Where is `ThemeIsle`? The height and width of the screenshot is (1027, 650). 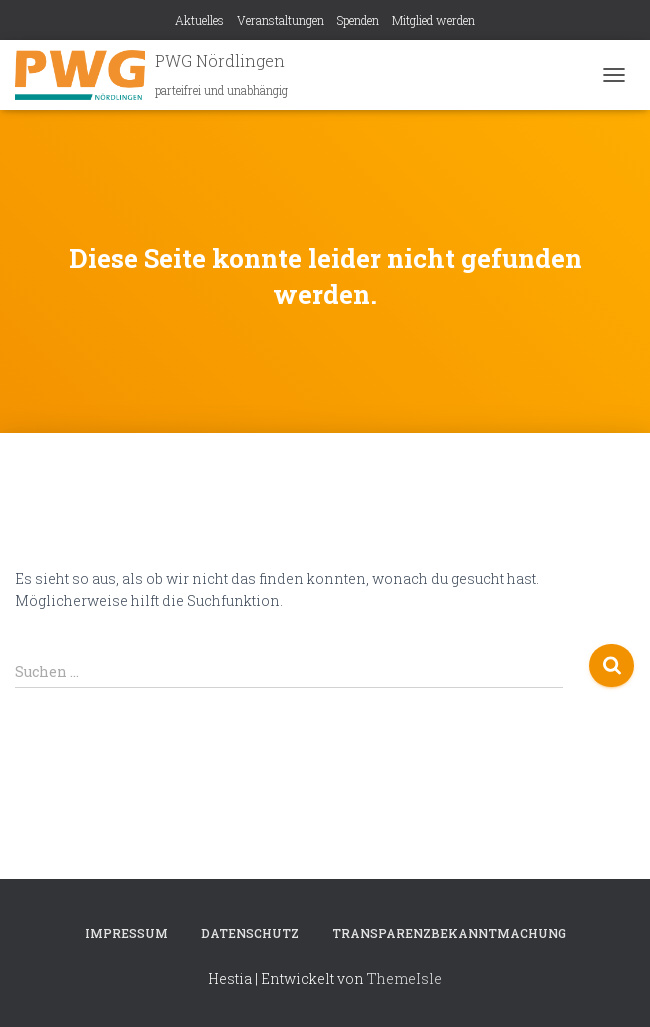 ThemeIsle is located at coordinates (404, 978).